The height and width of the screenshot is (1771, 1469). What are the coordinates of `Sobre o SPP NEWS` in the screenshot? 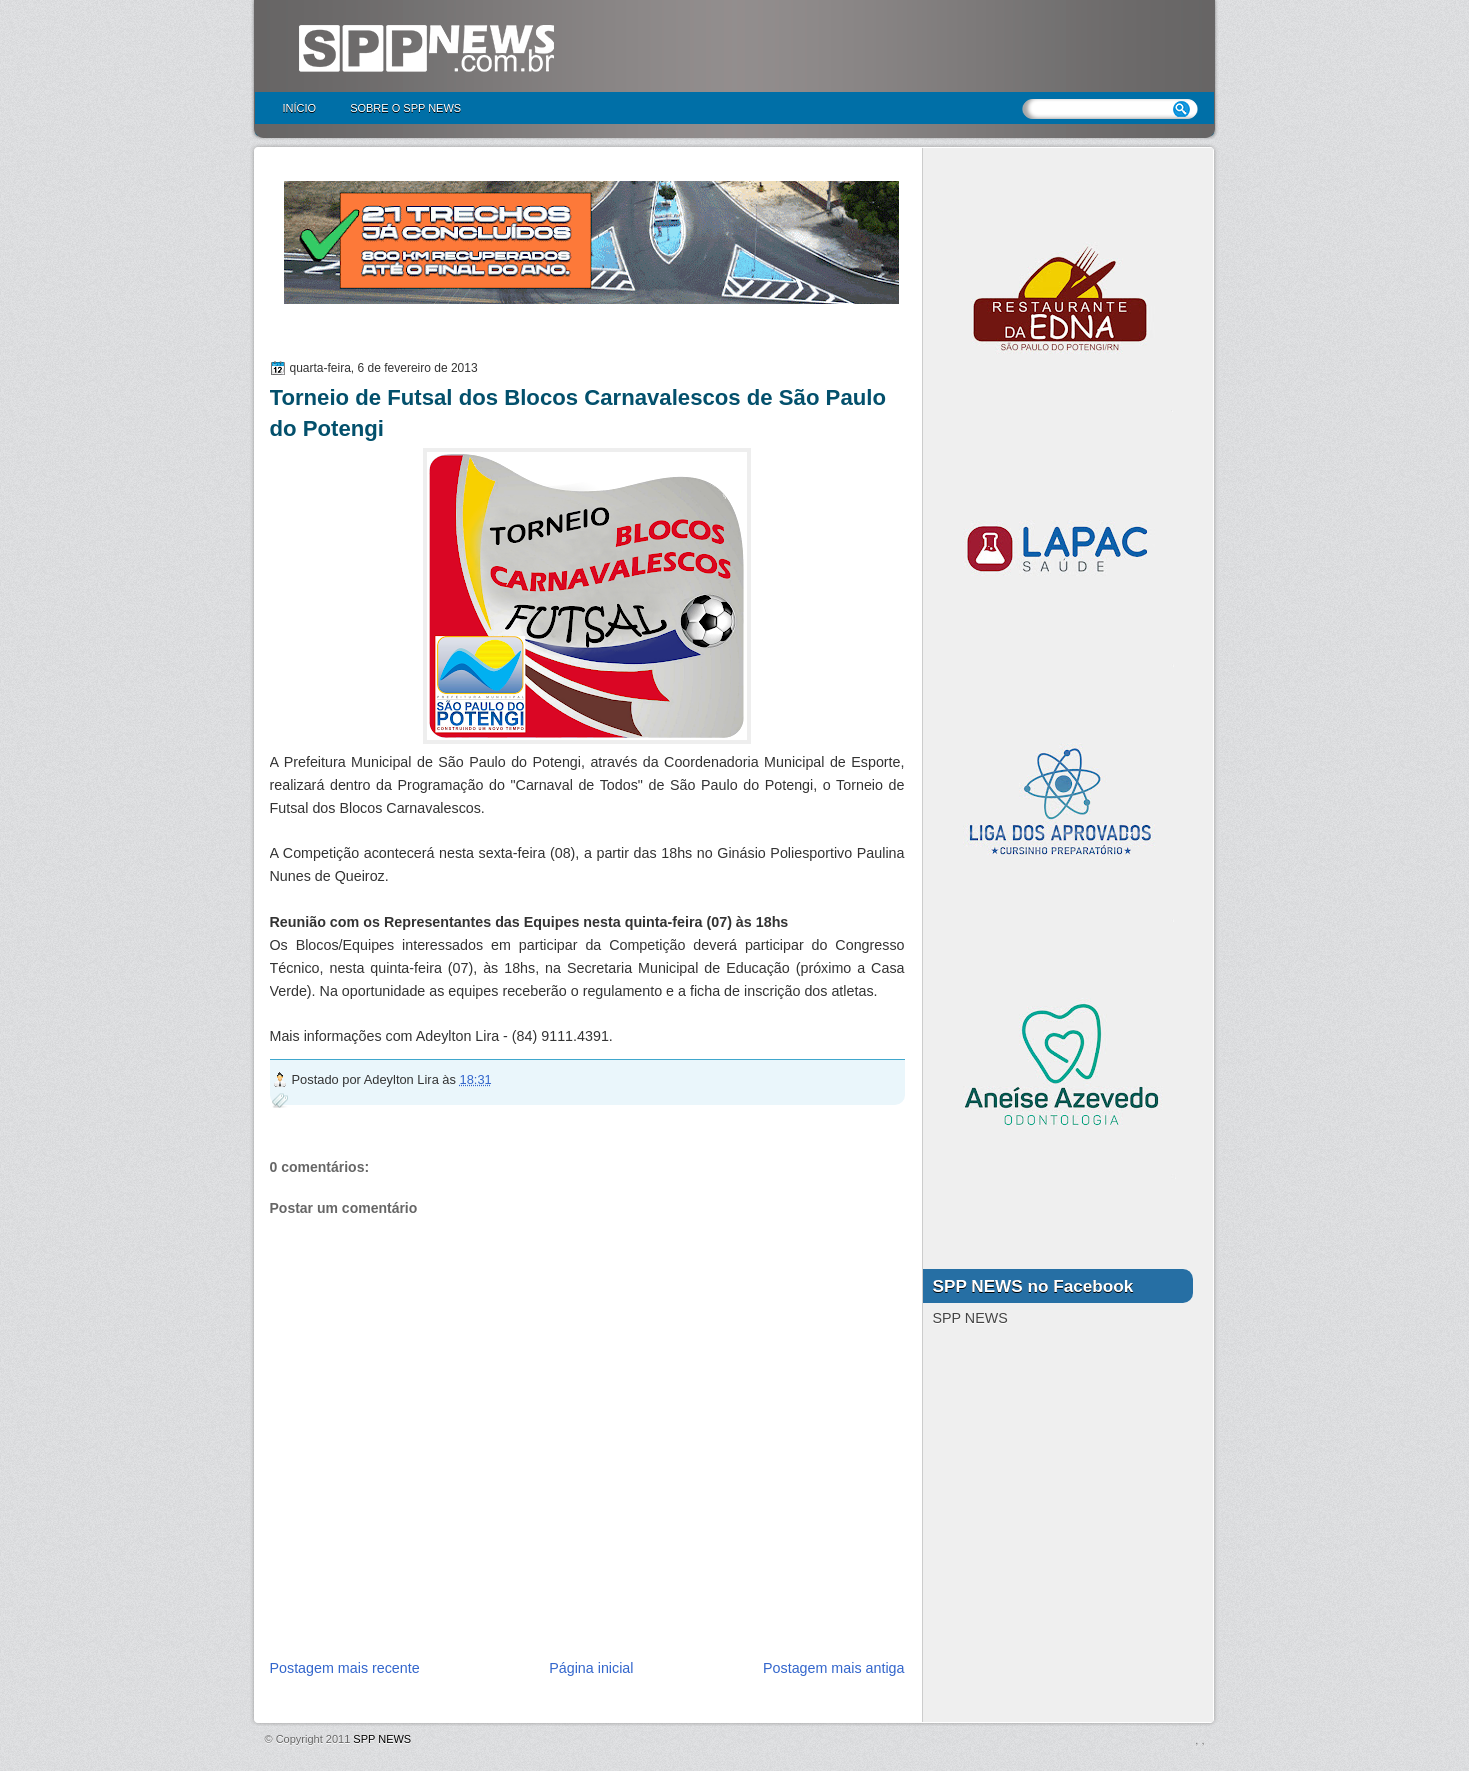 It's located at (405, 108).